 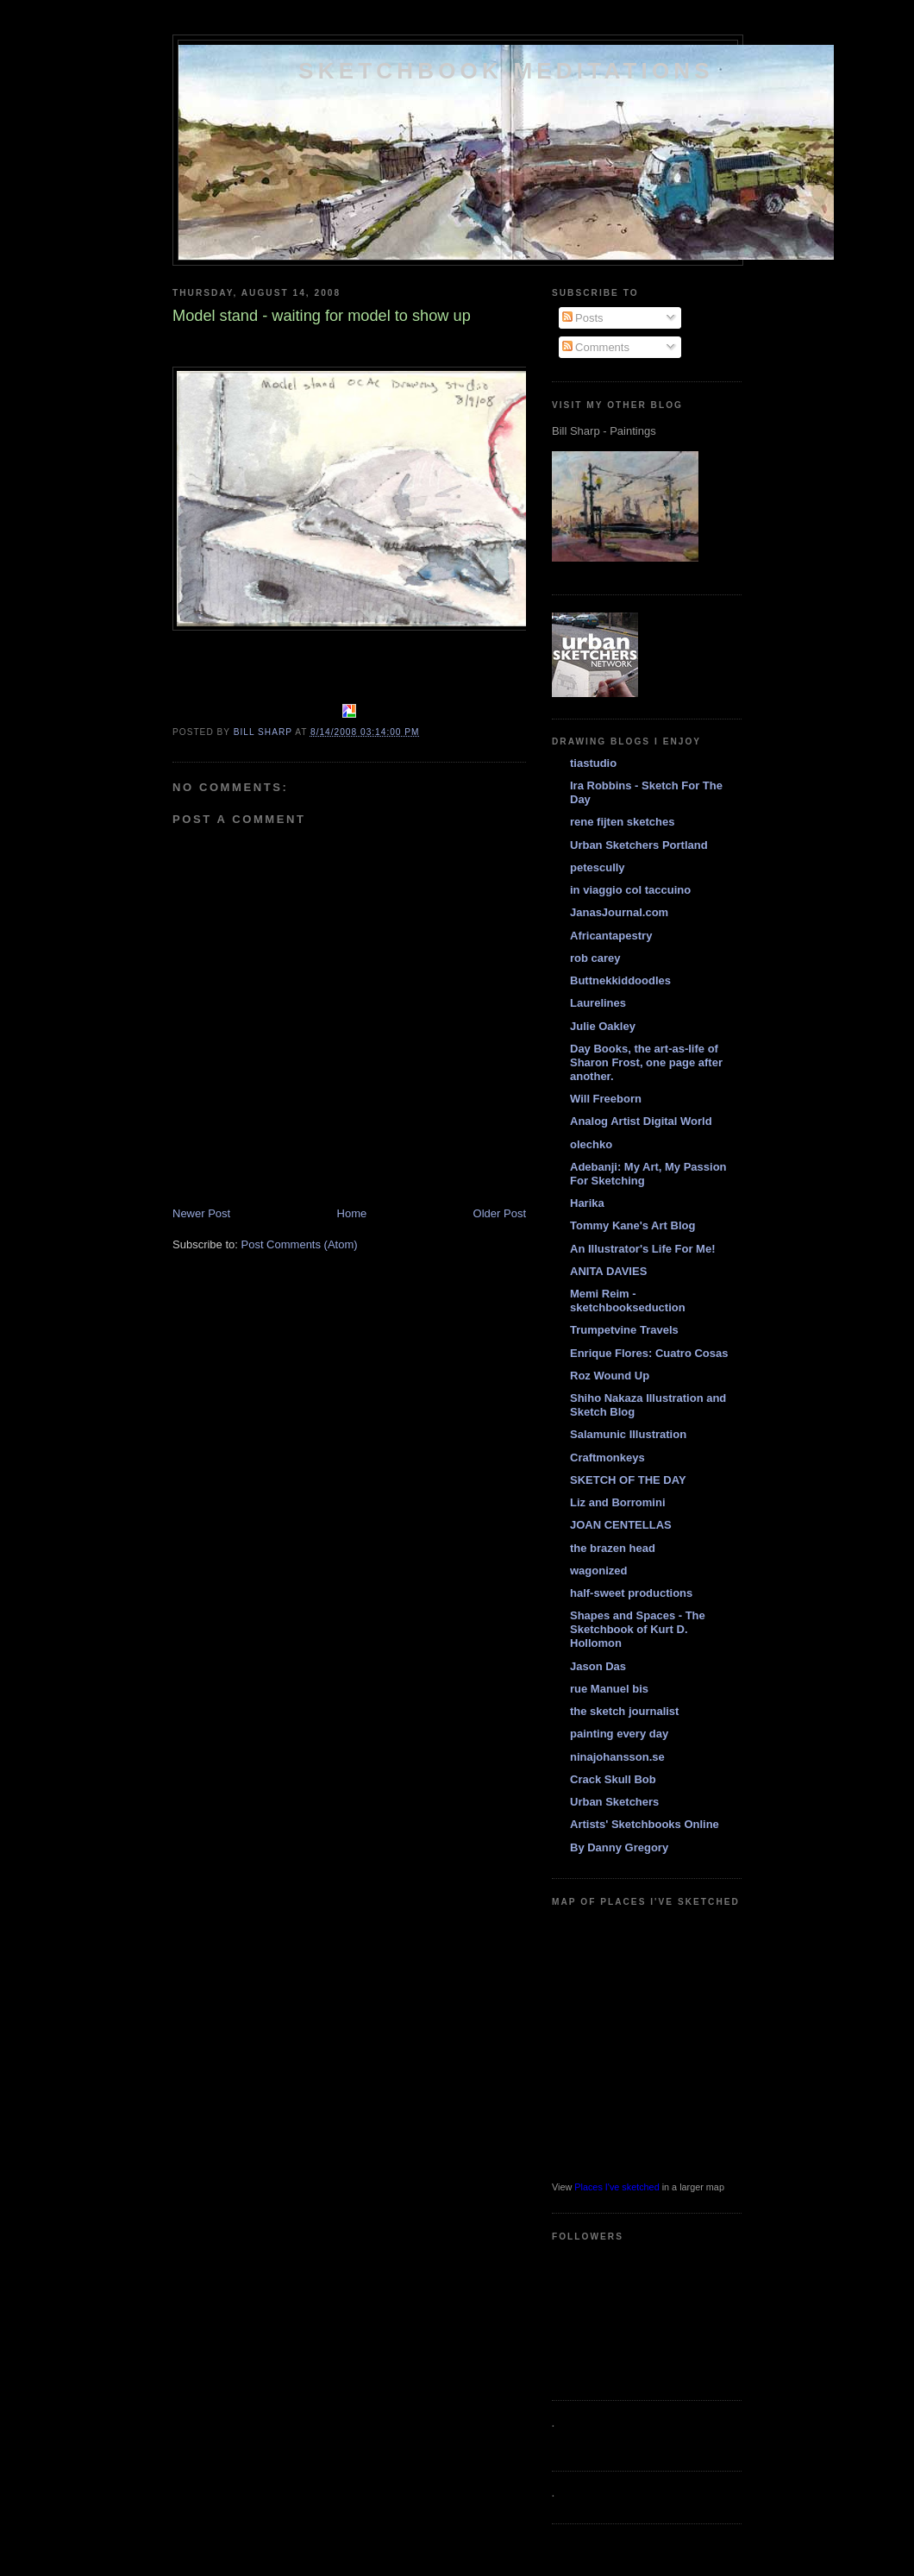 What do you see at coordinates (649, 1353) in the screenshot?
I see `Enrique Flores: Cuatro Cosas` at bounding box center [649, 1353].